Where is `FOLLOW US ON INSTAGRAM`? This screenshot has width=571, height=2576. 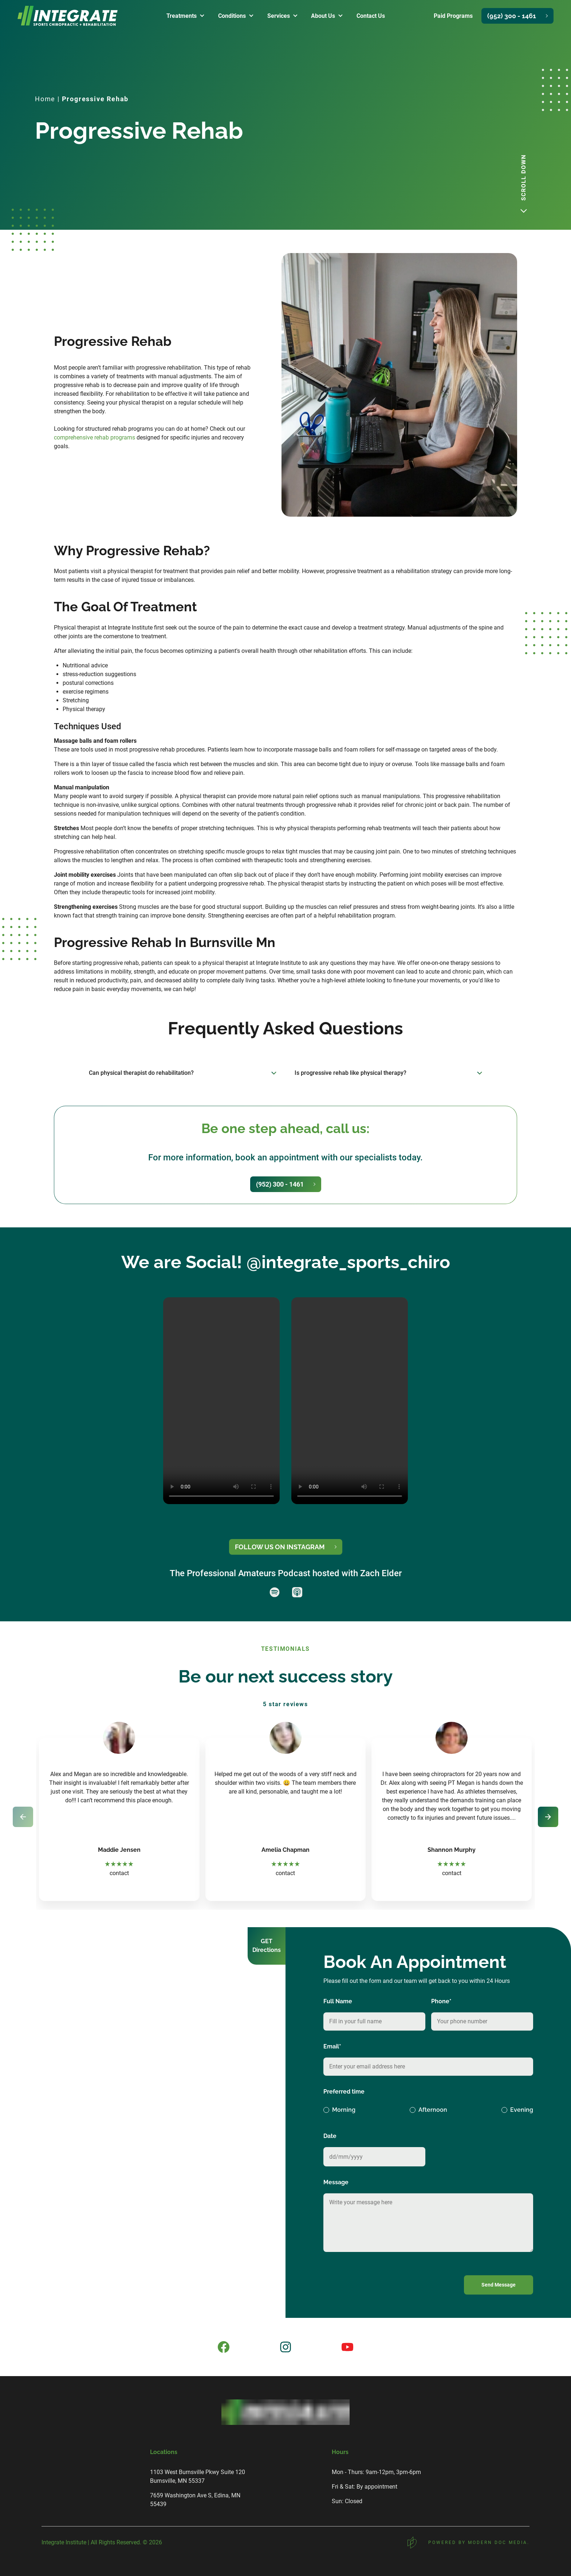
FOLLOW US ON INSTAGRAM is located at coordinates (280, 1547).